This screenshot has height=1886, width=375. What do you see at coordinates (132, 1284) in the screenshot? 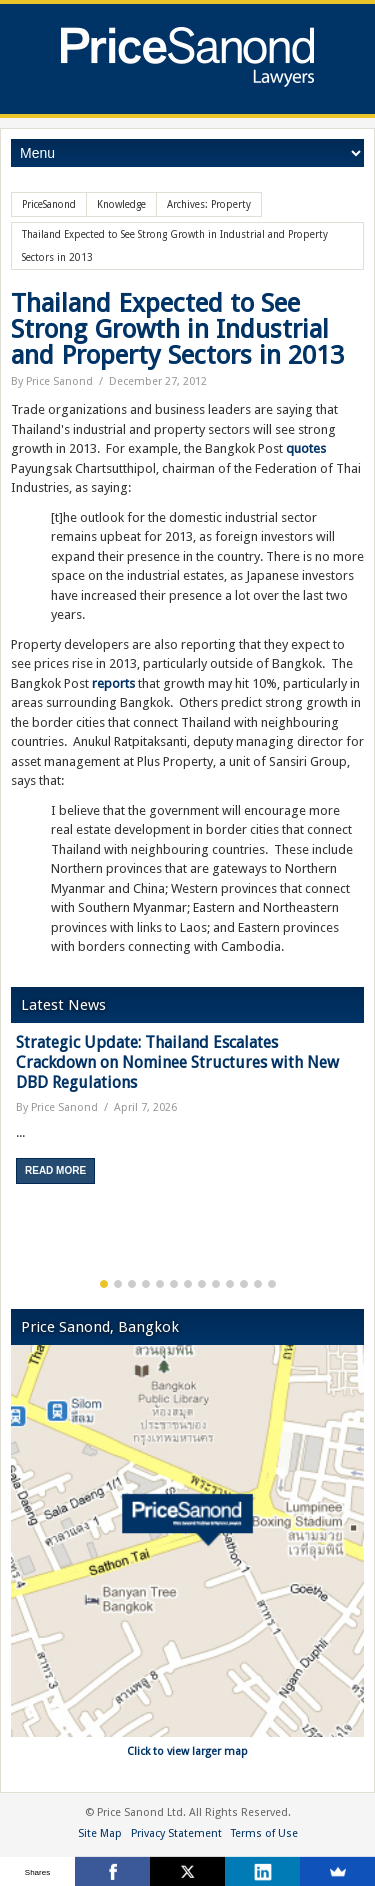
I see `3 [button]` at bounding box center [132, 1284].